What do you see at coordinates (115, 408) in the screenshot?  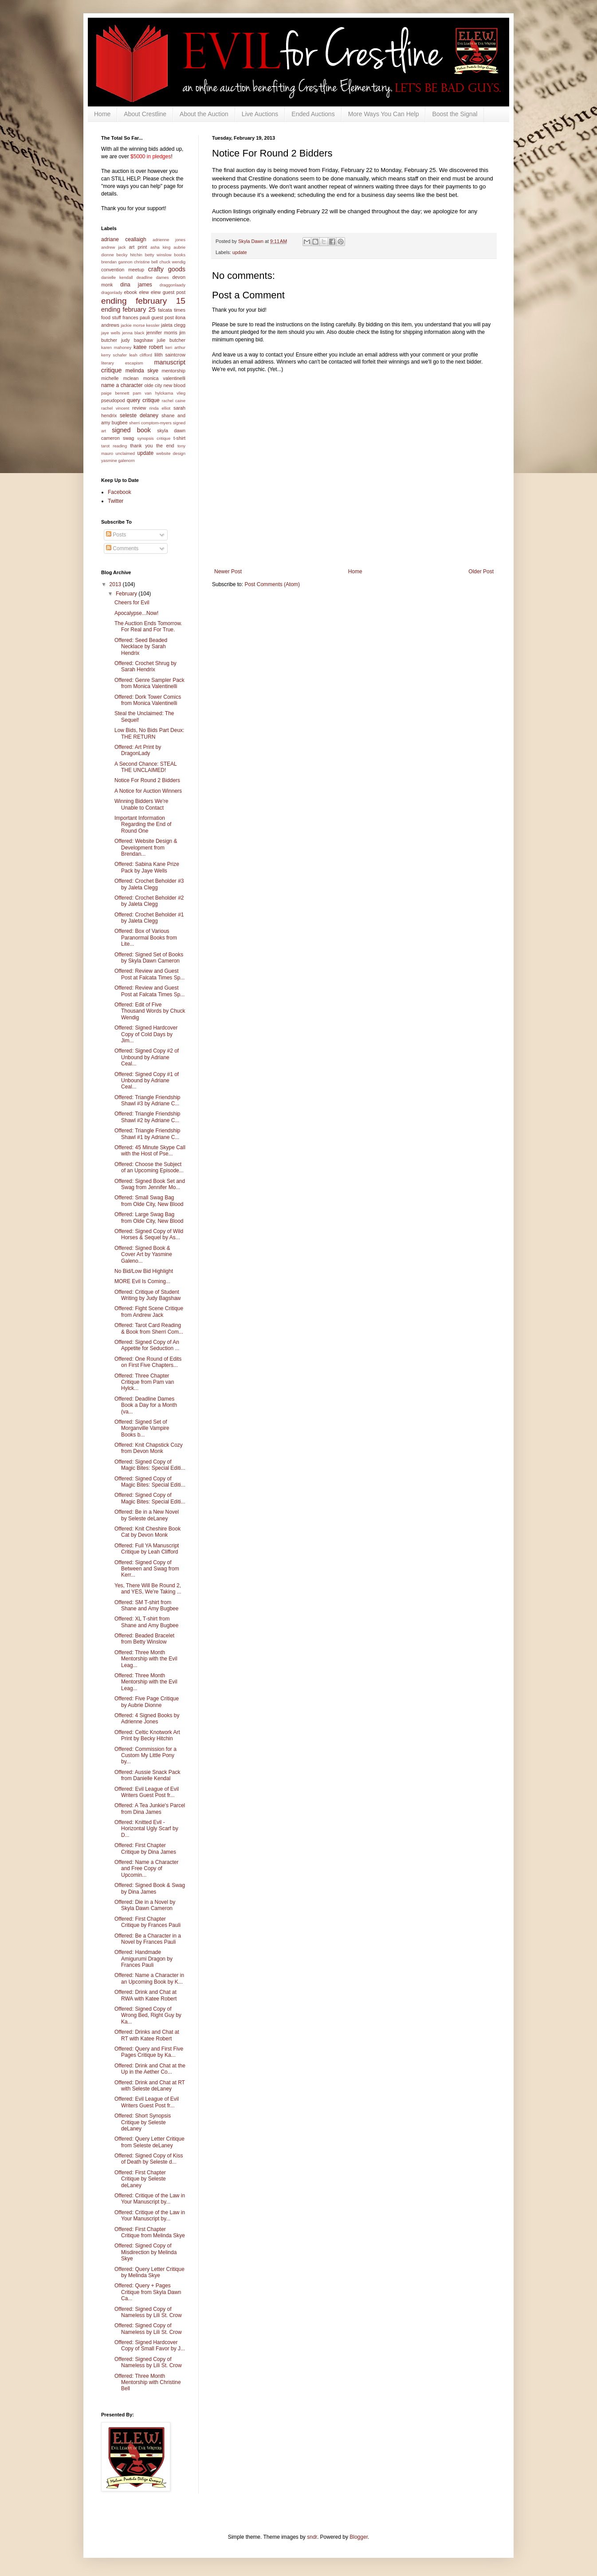 I see `rachel vincent` at bounding box center [115, 408].